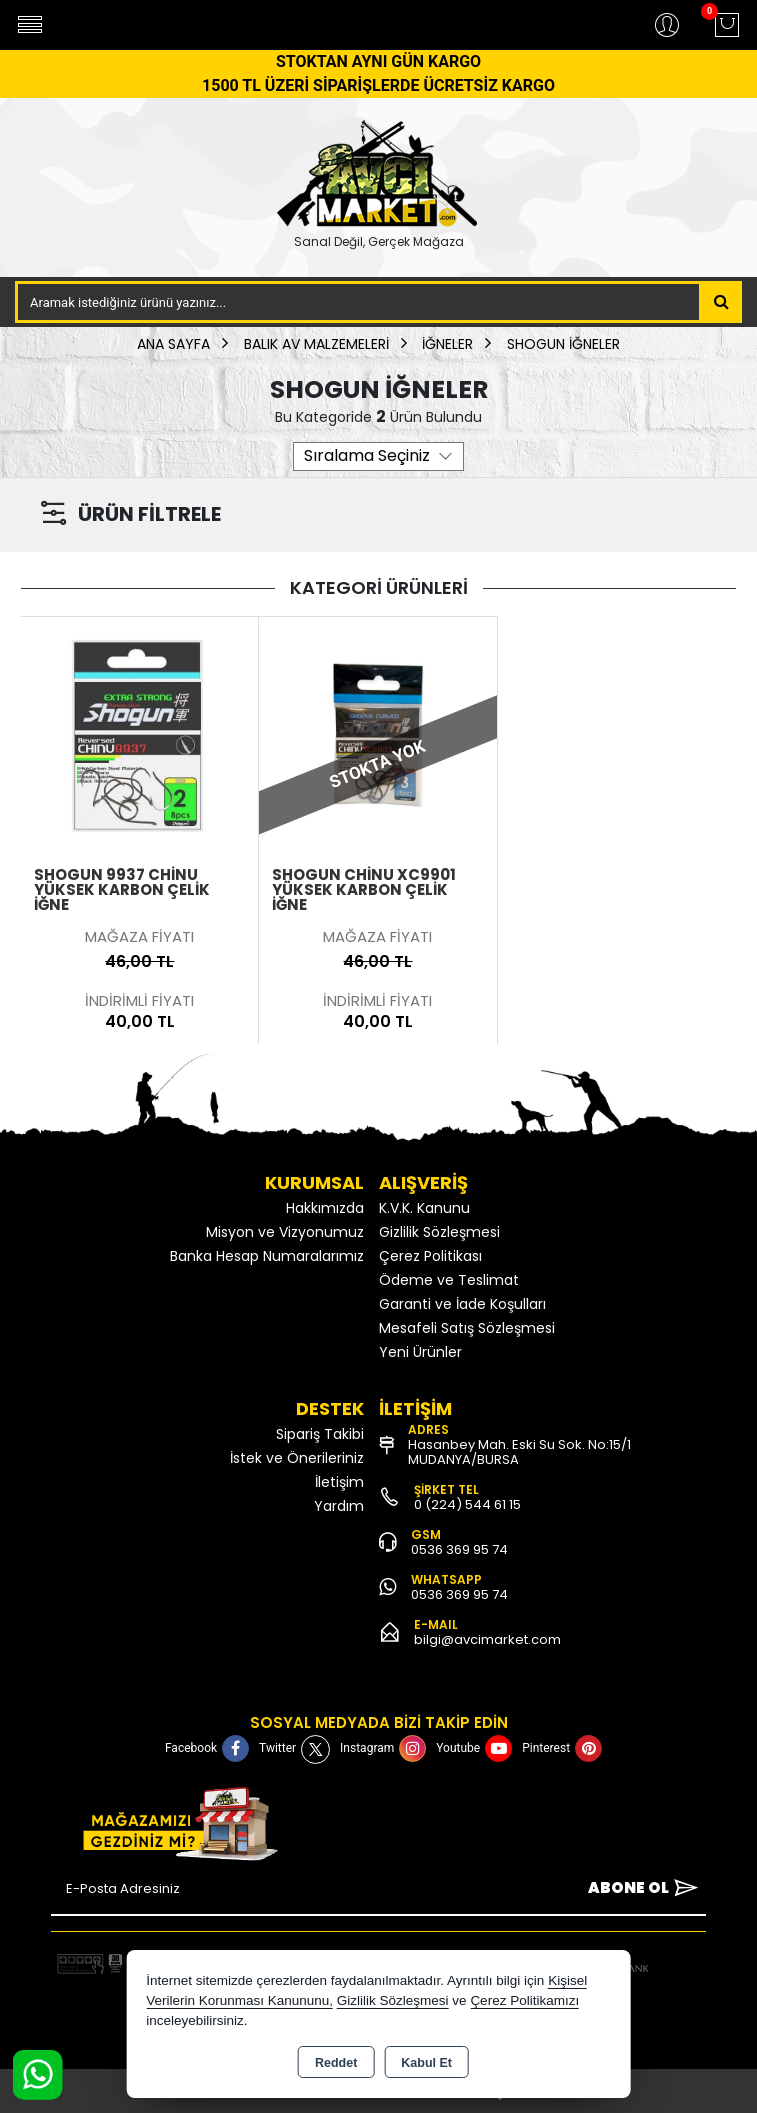  Describe the element at coordinates (439, 1232) in the screenshot. I see `Gizlilik Sözleşmesi` at that location.